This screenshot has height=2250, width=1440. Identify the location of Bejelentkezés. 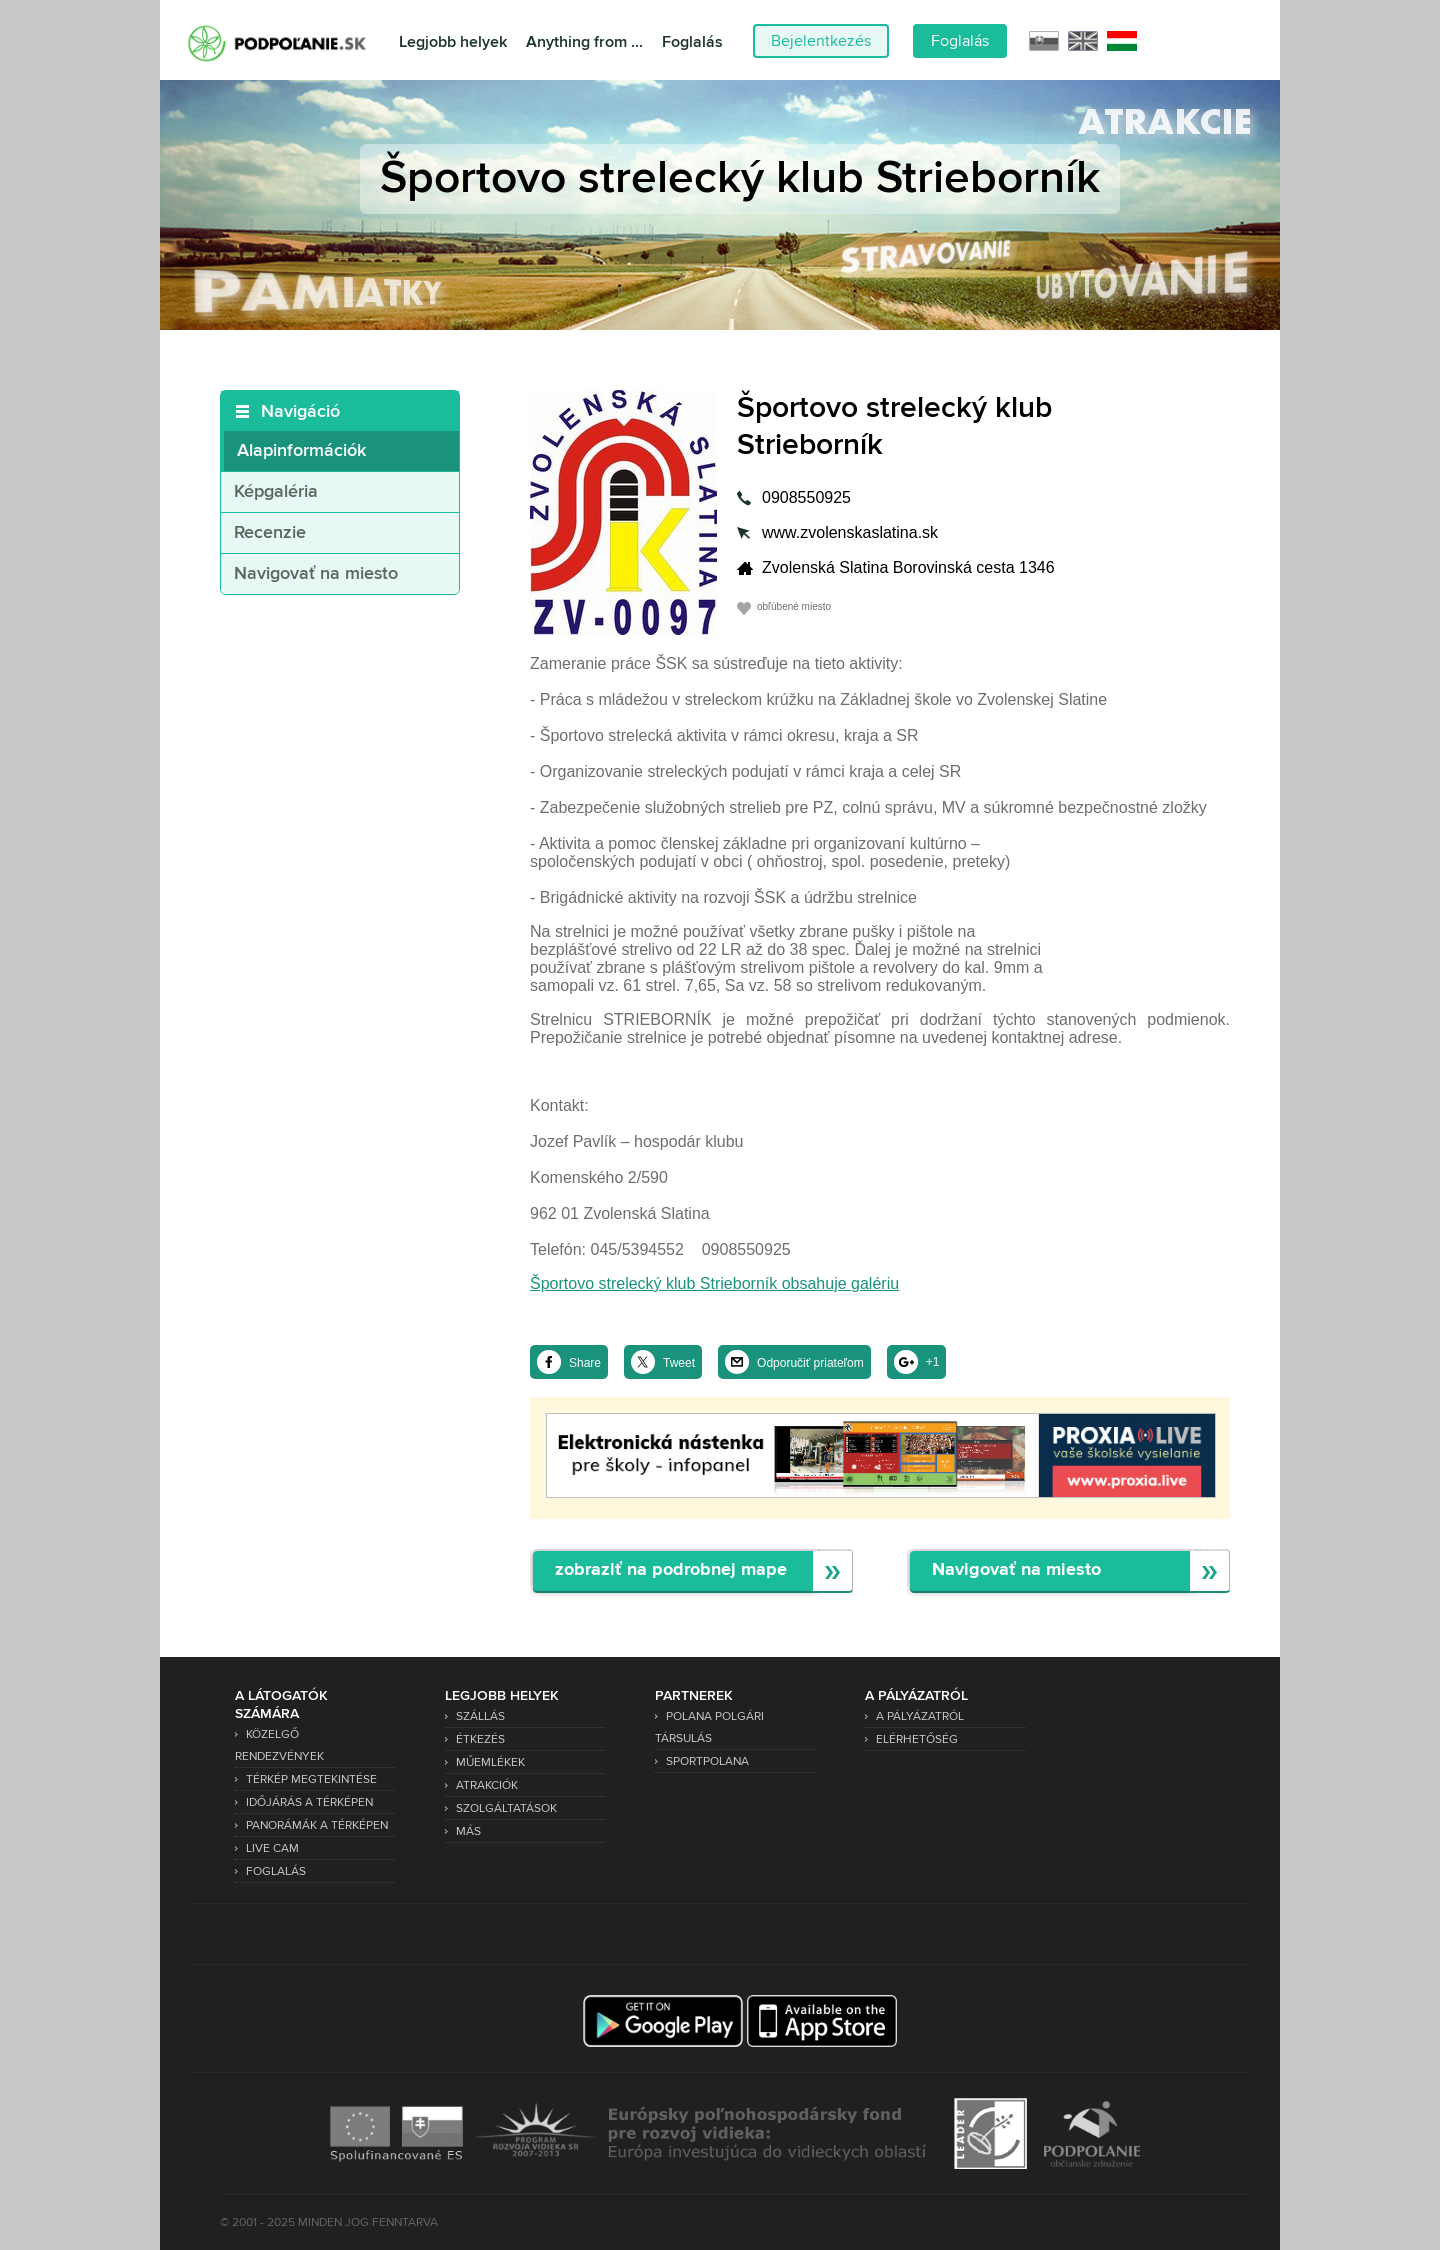
(821, 41).